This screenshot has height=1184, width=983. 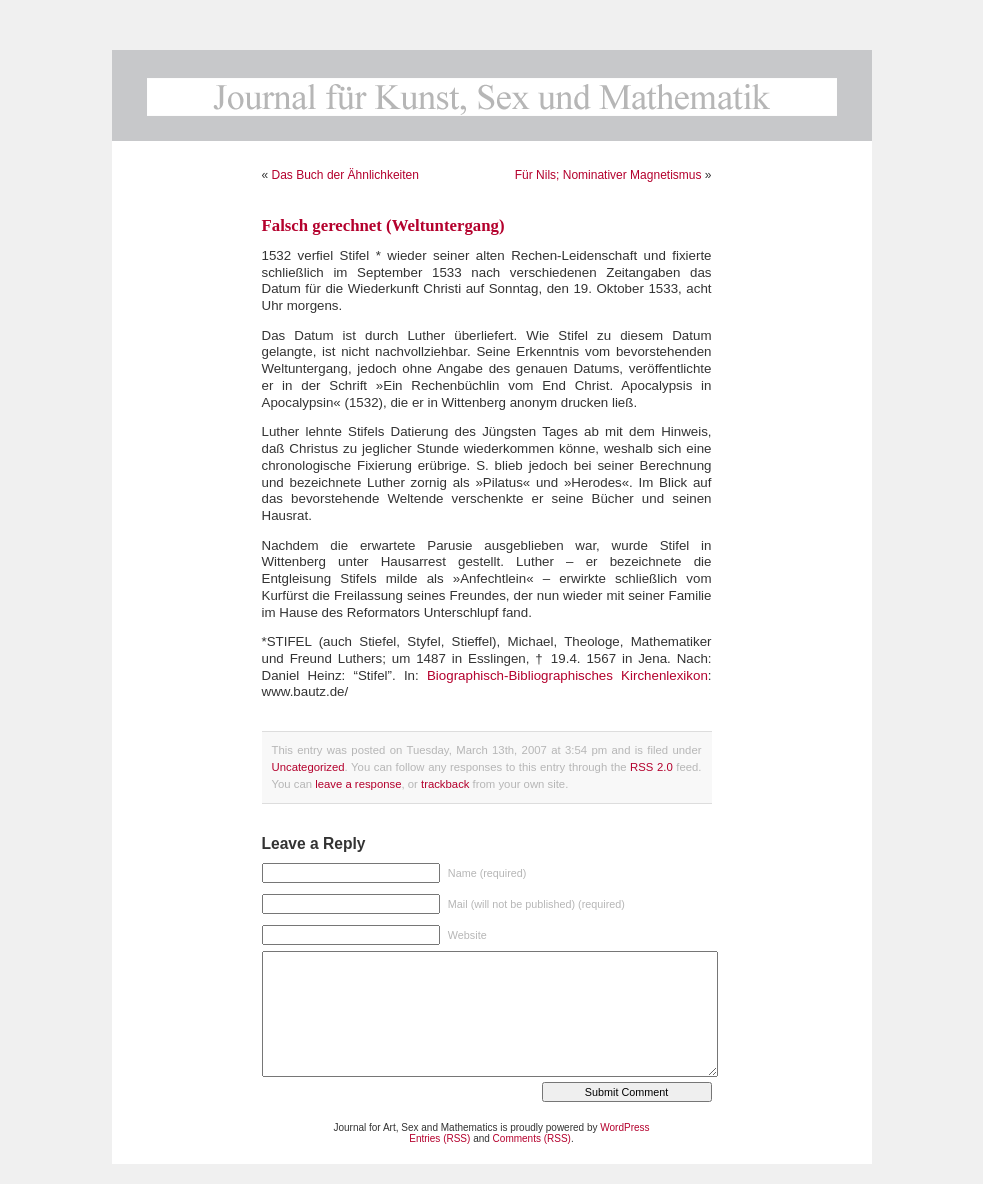 What do you see at coordinates (608, 175) in the screenshot?
I see `Für Nils; Nominativer Magnetismus` at bounding box center [608, 175].